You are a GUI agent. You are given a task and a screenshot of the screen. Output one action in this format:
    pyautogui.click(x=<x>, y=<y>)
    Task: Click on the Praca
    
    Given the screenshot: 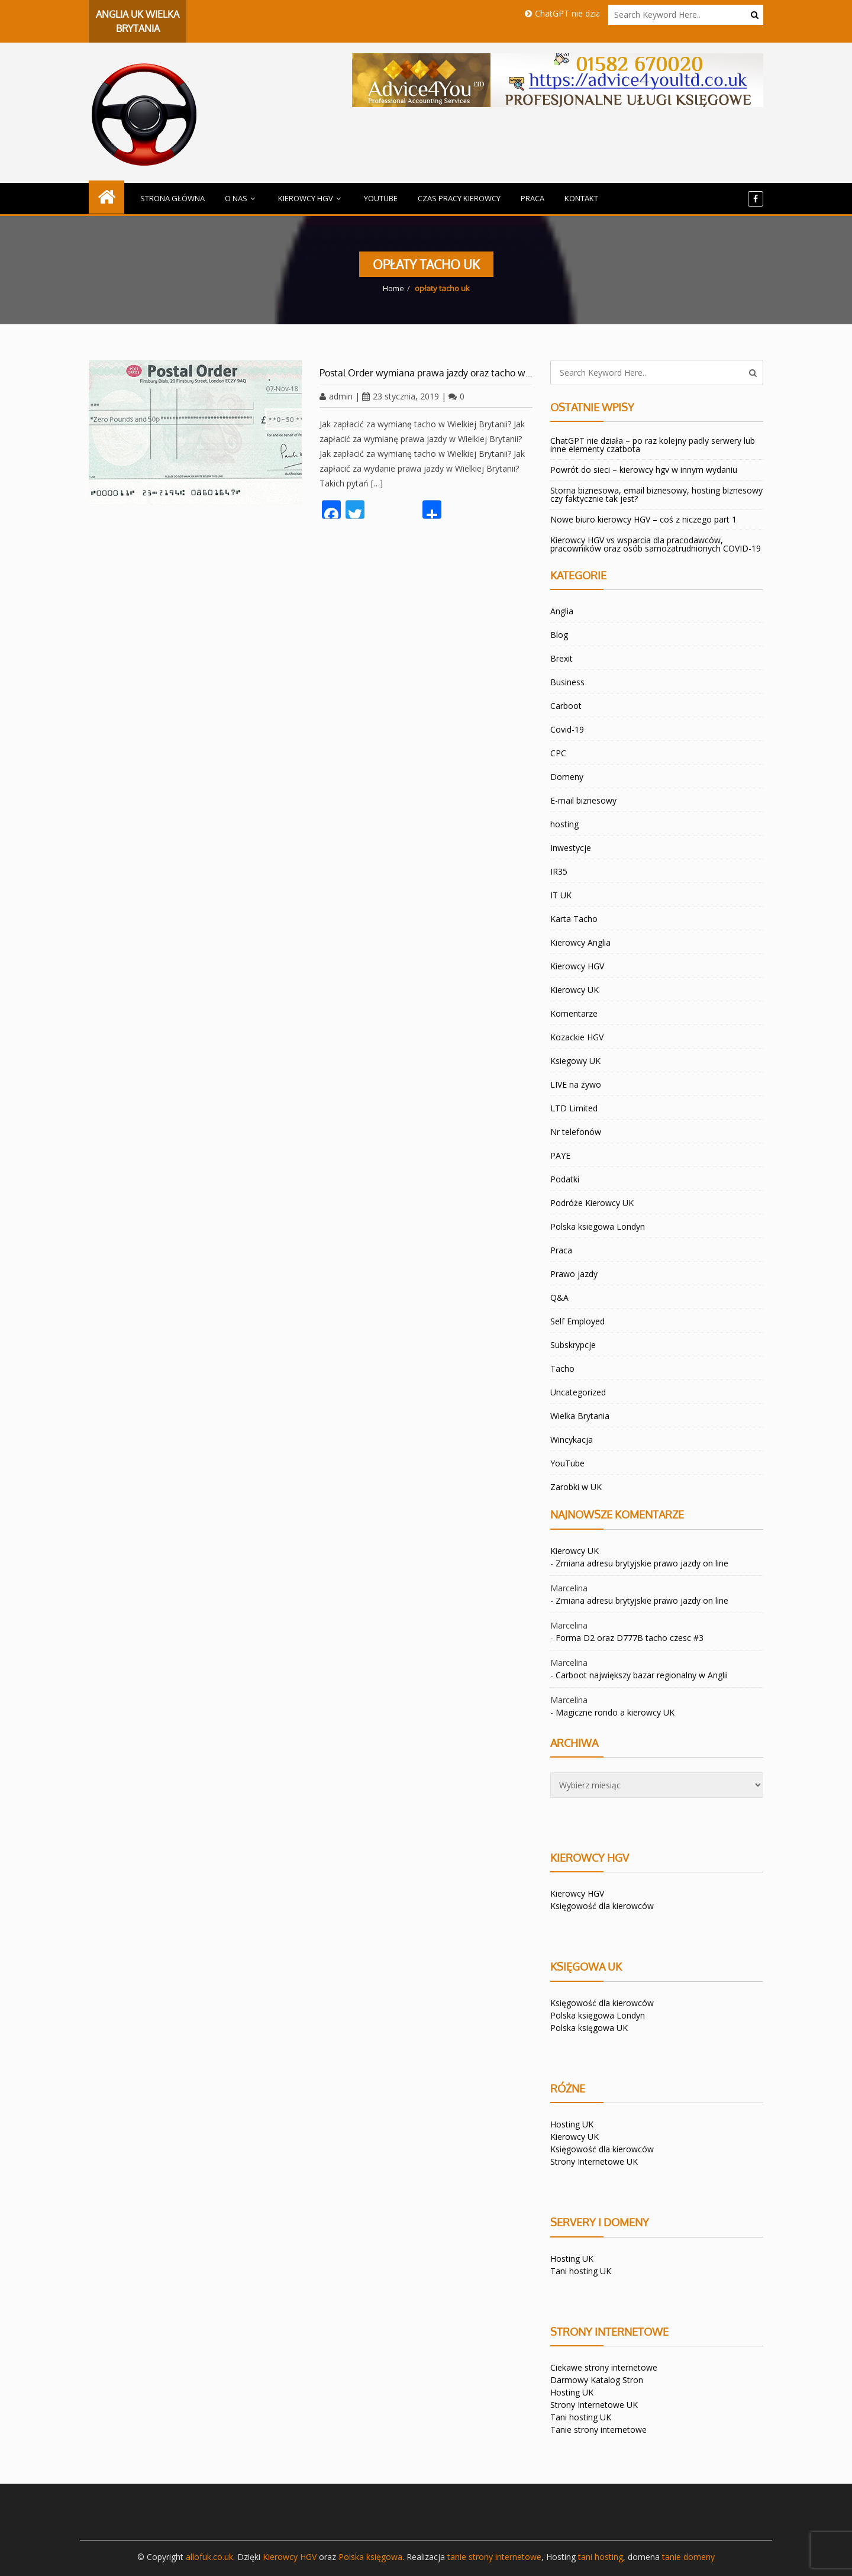 What is the action you would take?
    pyautogui.click(x=532, y=198)
    